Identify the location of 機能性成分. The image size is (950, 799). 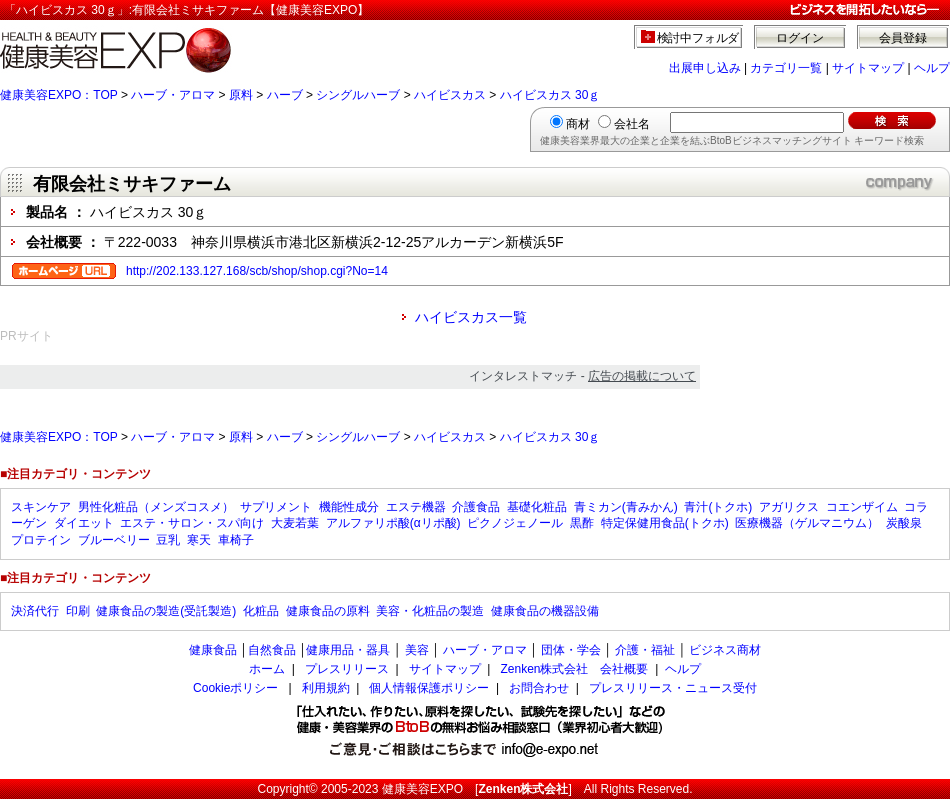
(349, 507).